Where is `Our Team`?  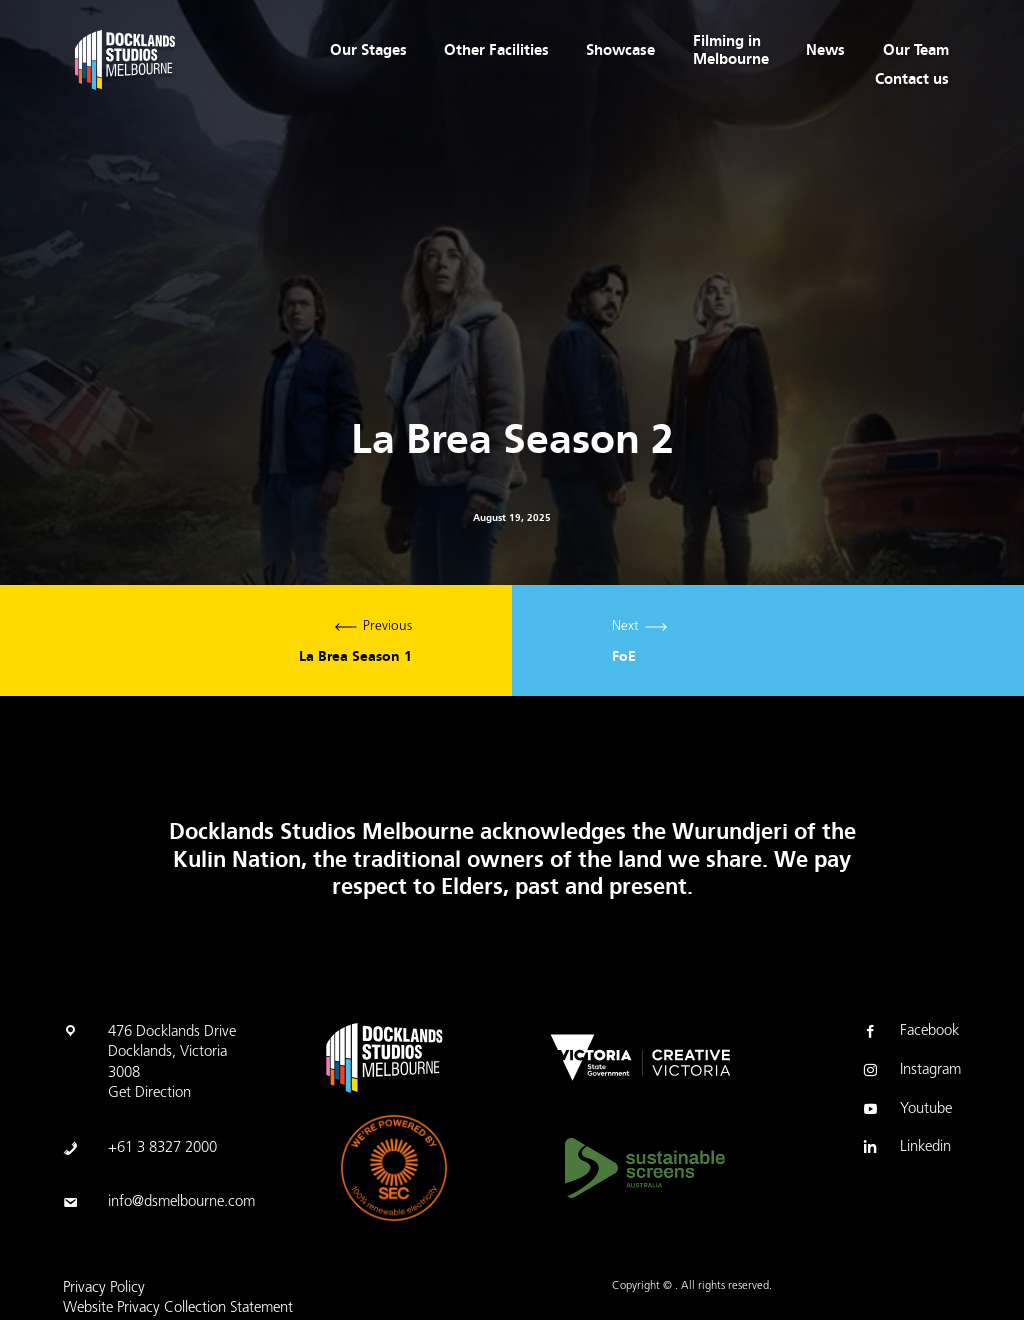 Our Team is located at coordinates (916, 50).